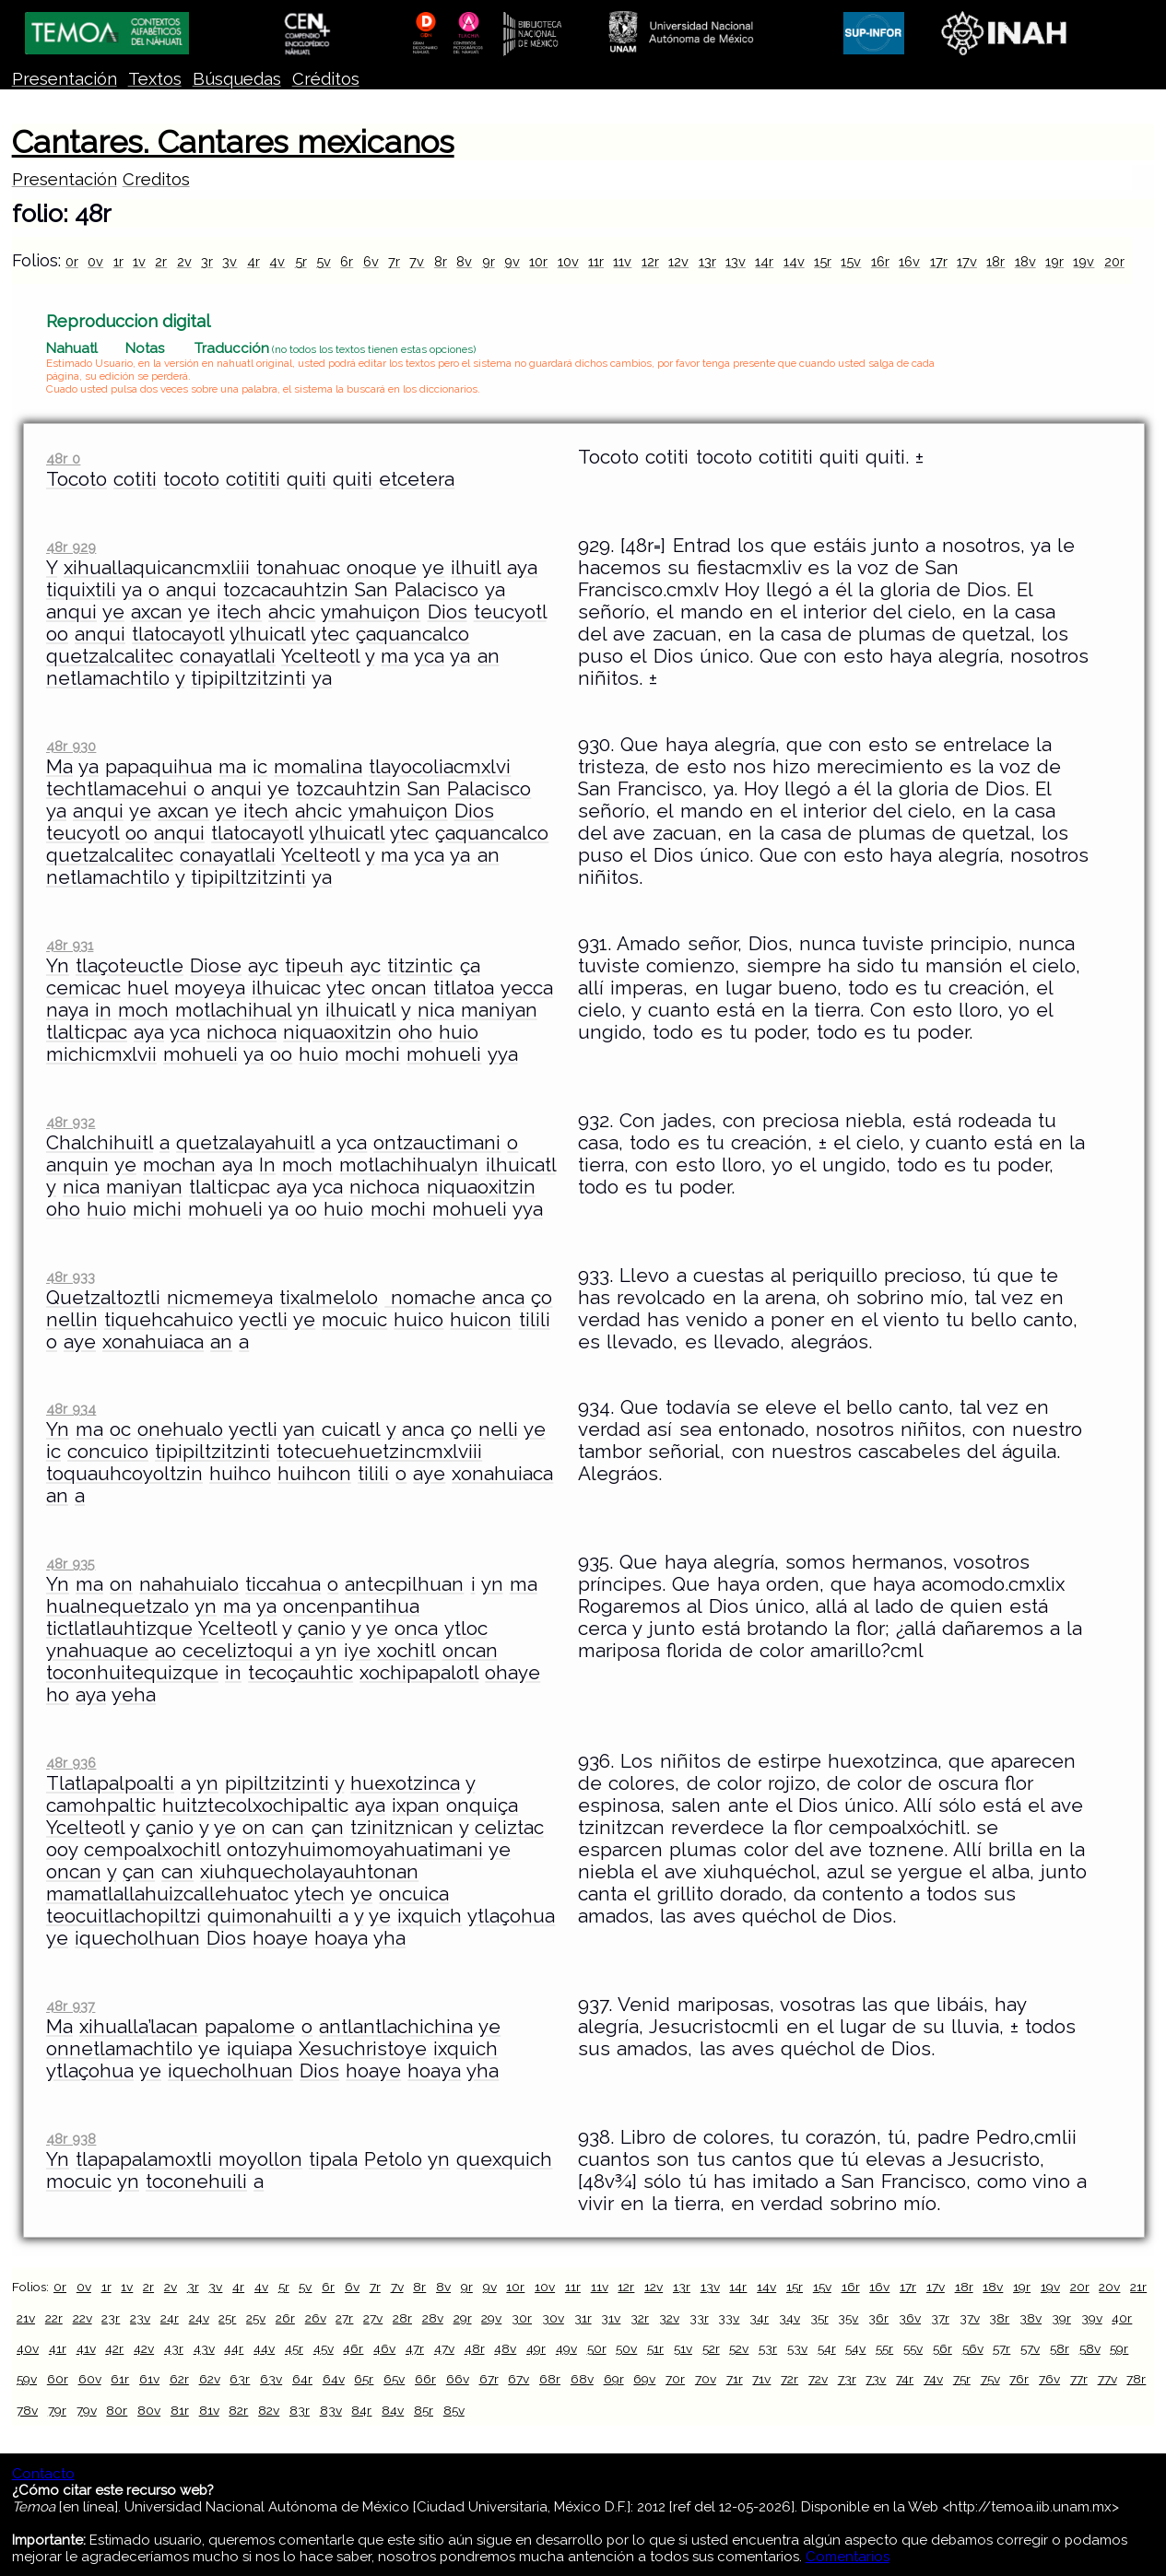 This screenshot has width=1166, height=2576. What do you see at coordinates (149, 2378) in the screenshot?
I see `61v` at bounding box center [149, 2378].